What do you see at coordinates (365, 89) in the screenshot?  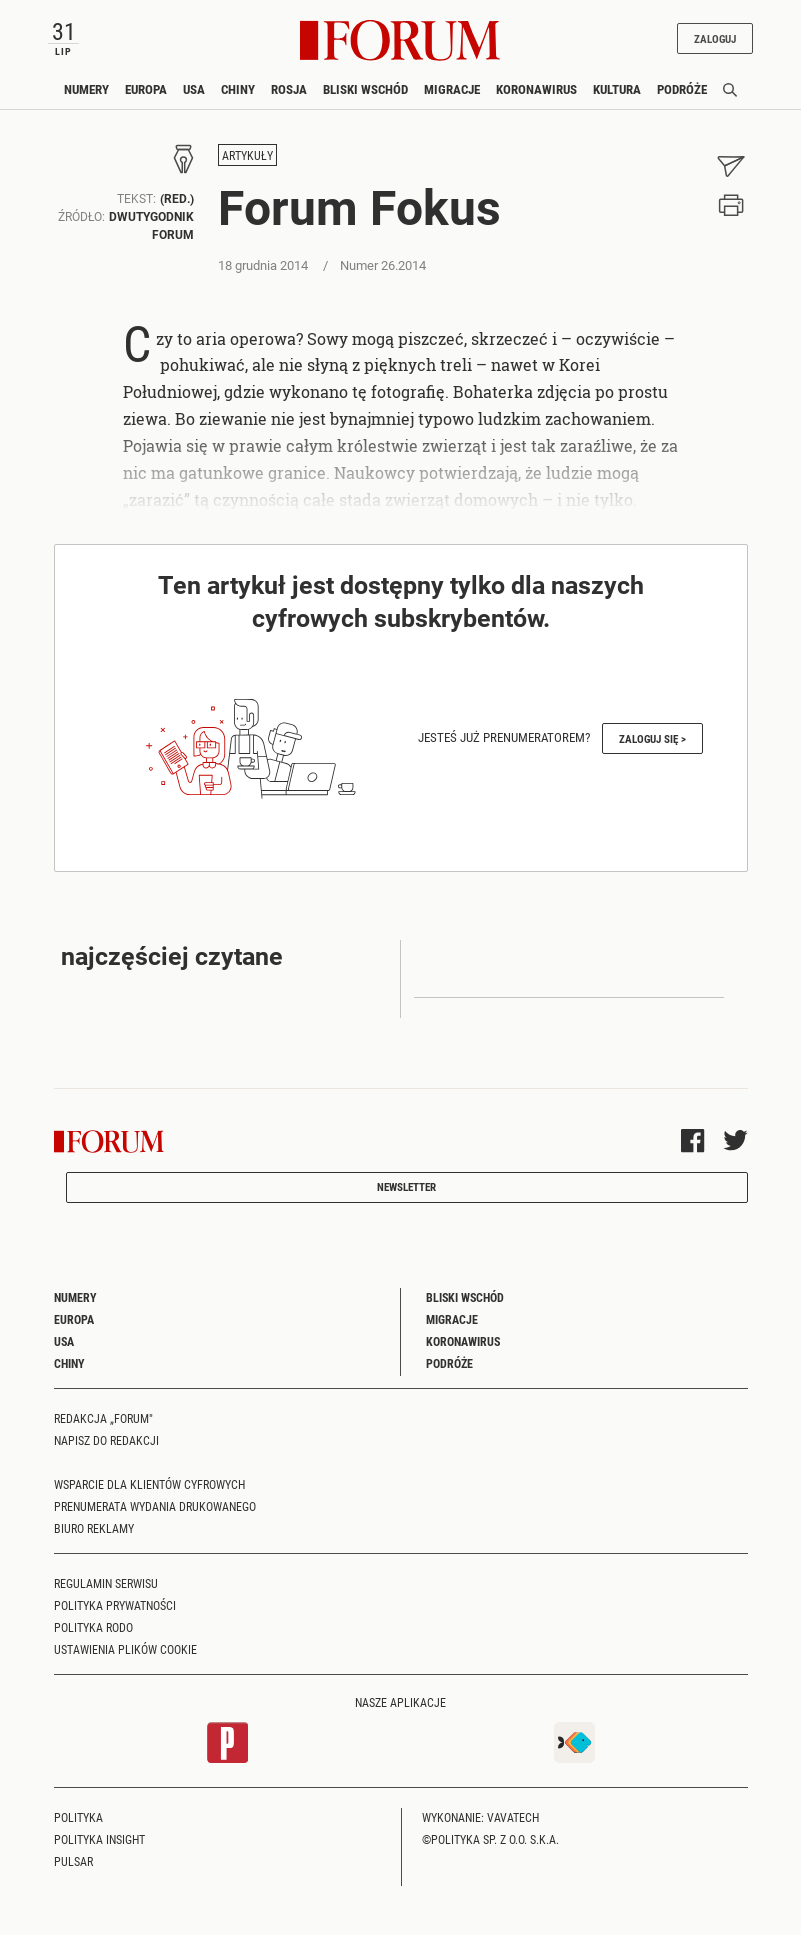 I see `Bliski Wschód` at bounding box center [365, 89].